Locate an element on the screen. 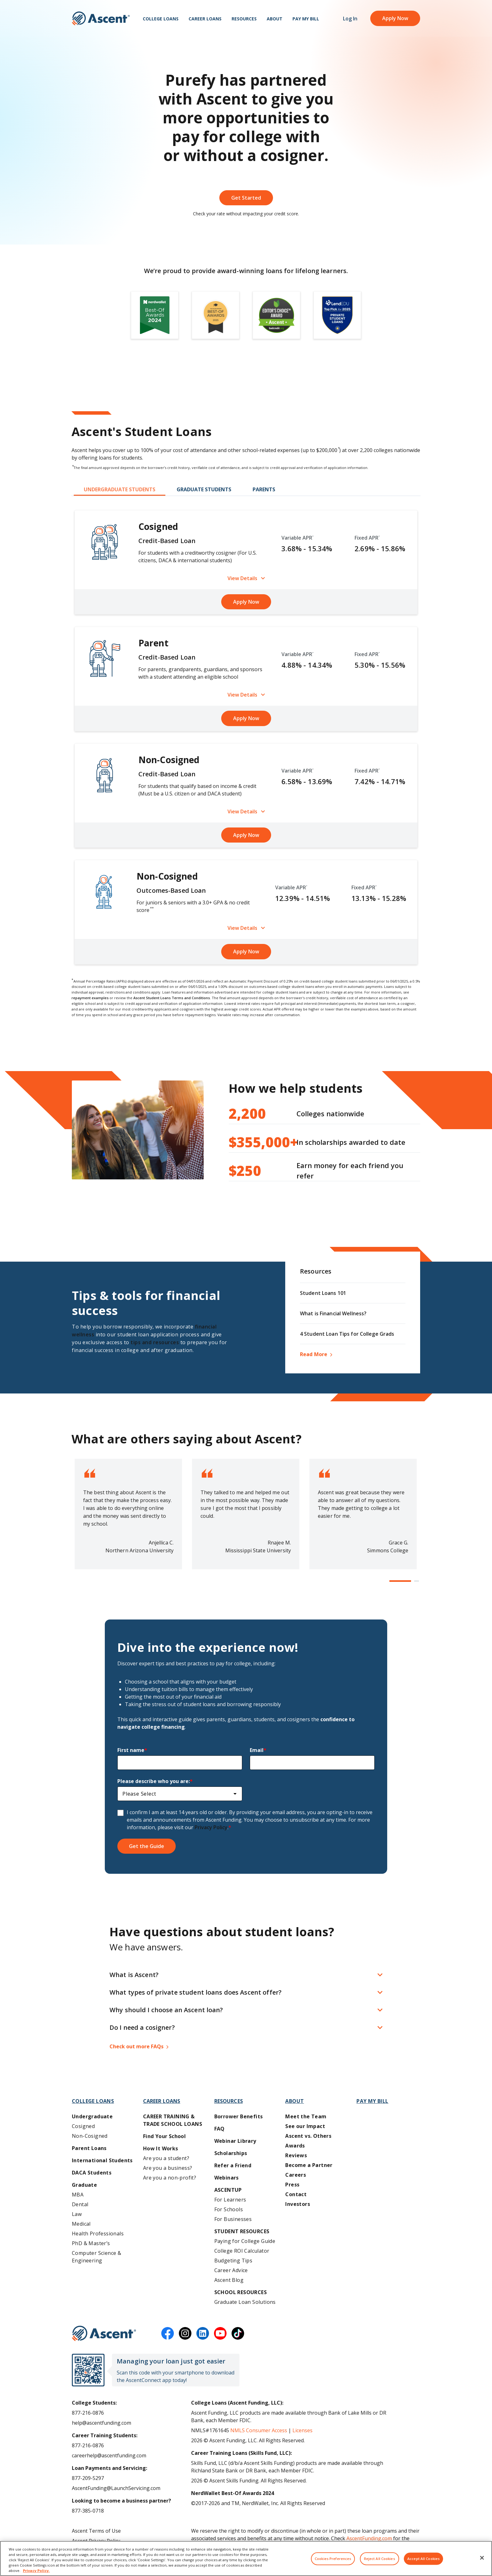  Webinar Library is located at coordinates (235, 2140).